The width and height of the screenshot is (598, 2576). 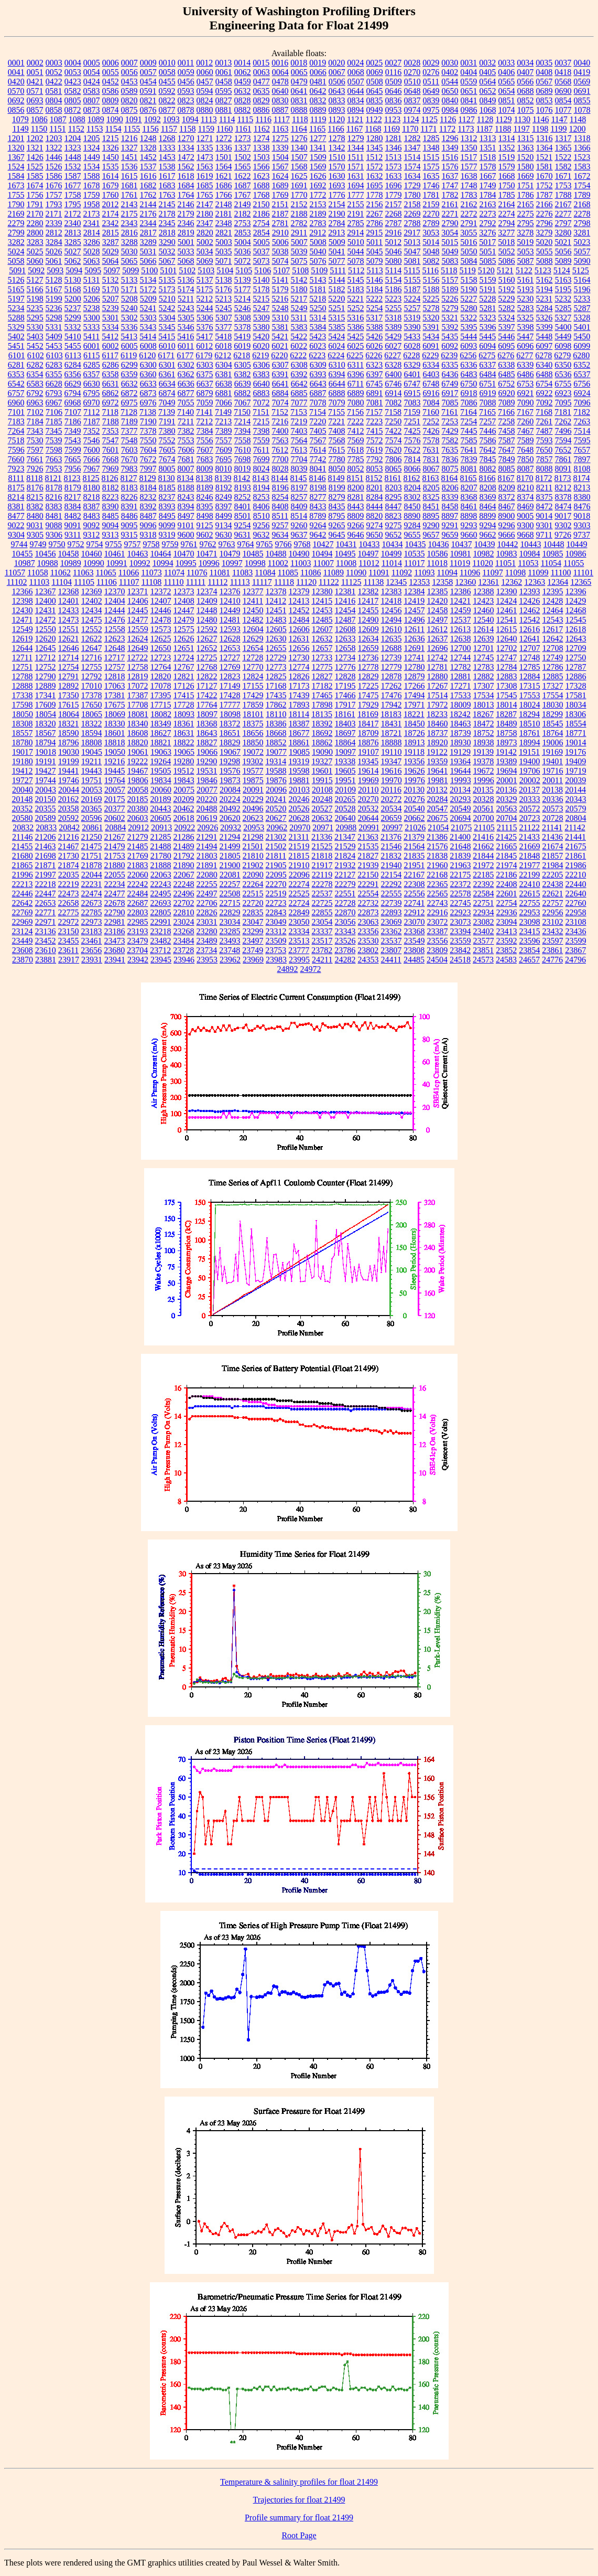 I want to click on 12369, so click(x=91, y=591).